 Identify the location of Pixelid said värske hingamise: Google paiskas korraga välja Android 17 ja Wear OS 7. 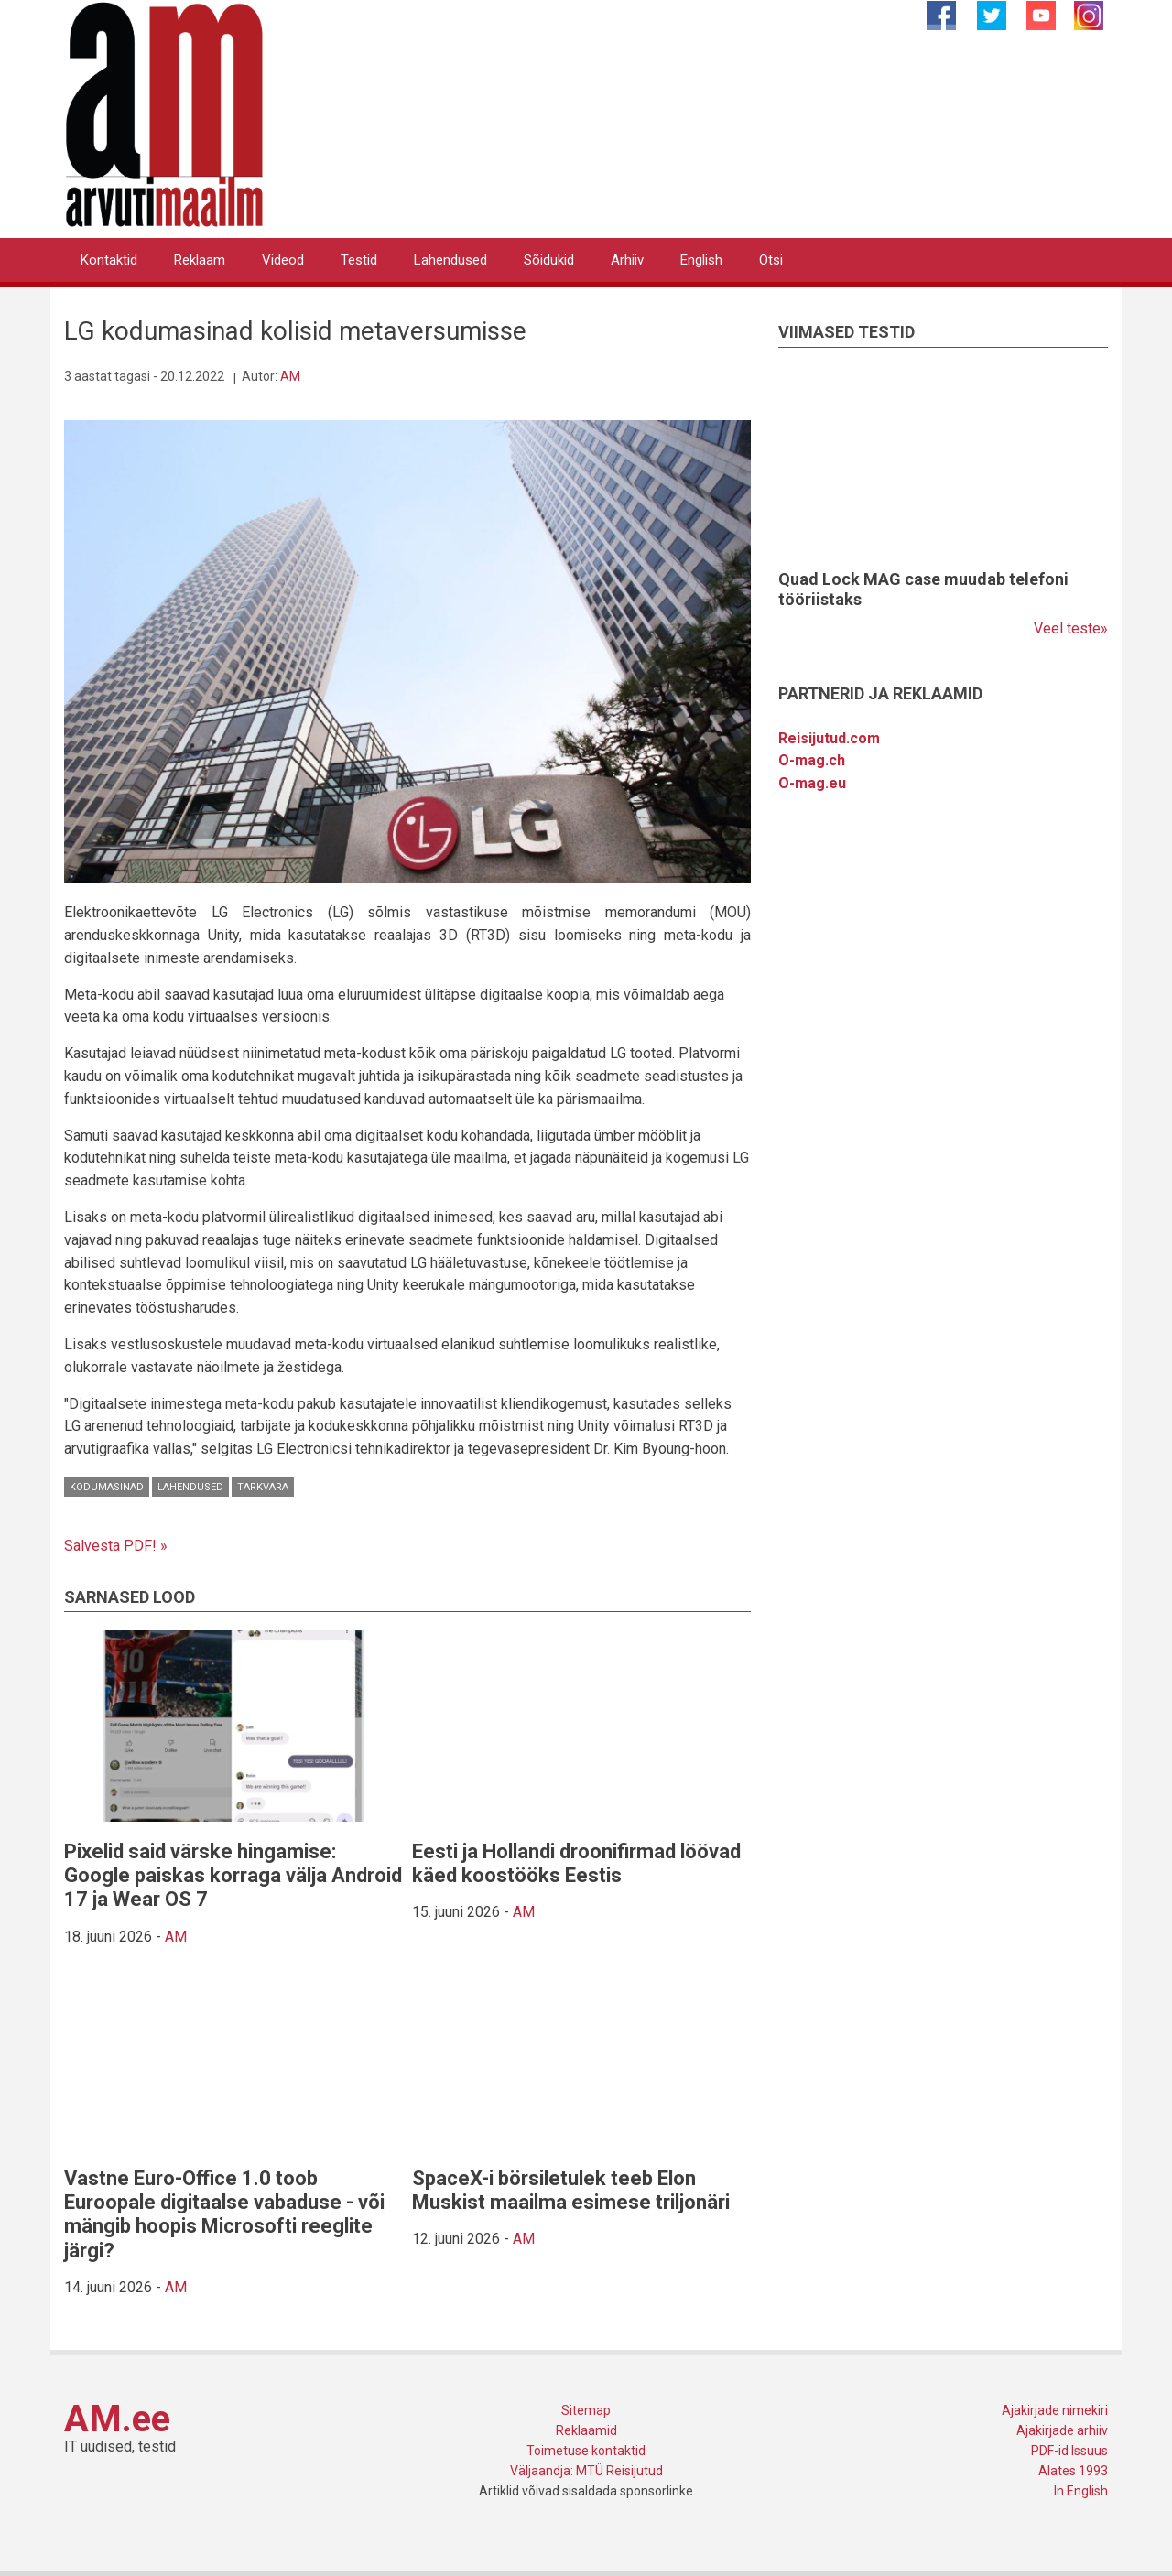
(233, 1875).